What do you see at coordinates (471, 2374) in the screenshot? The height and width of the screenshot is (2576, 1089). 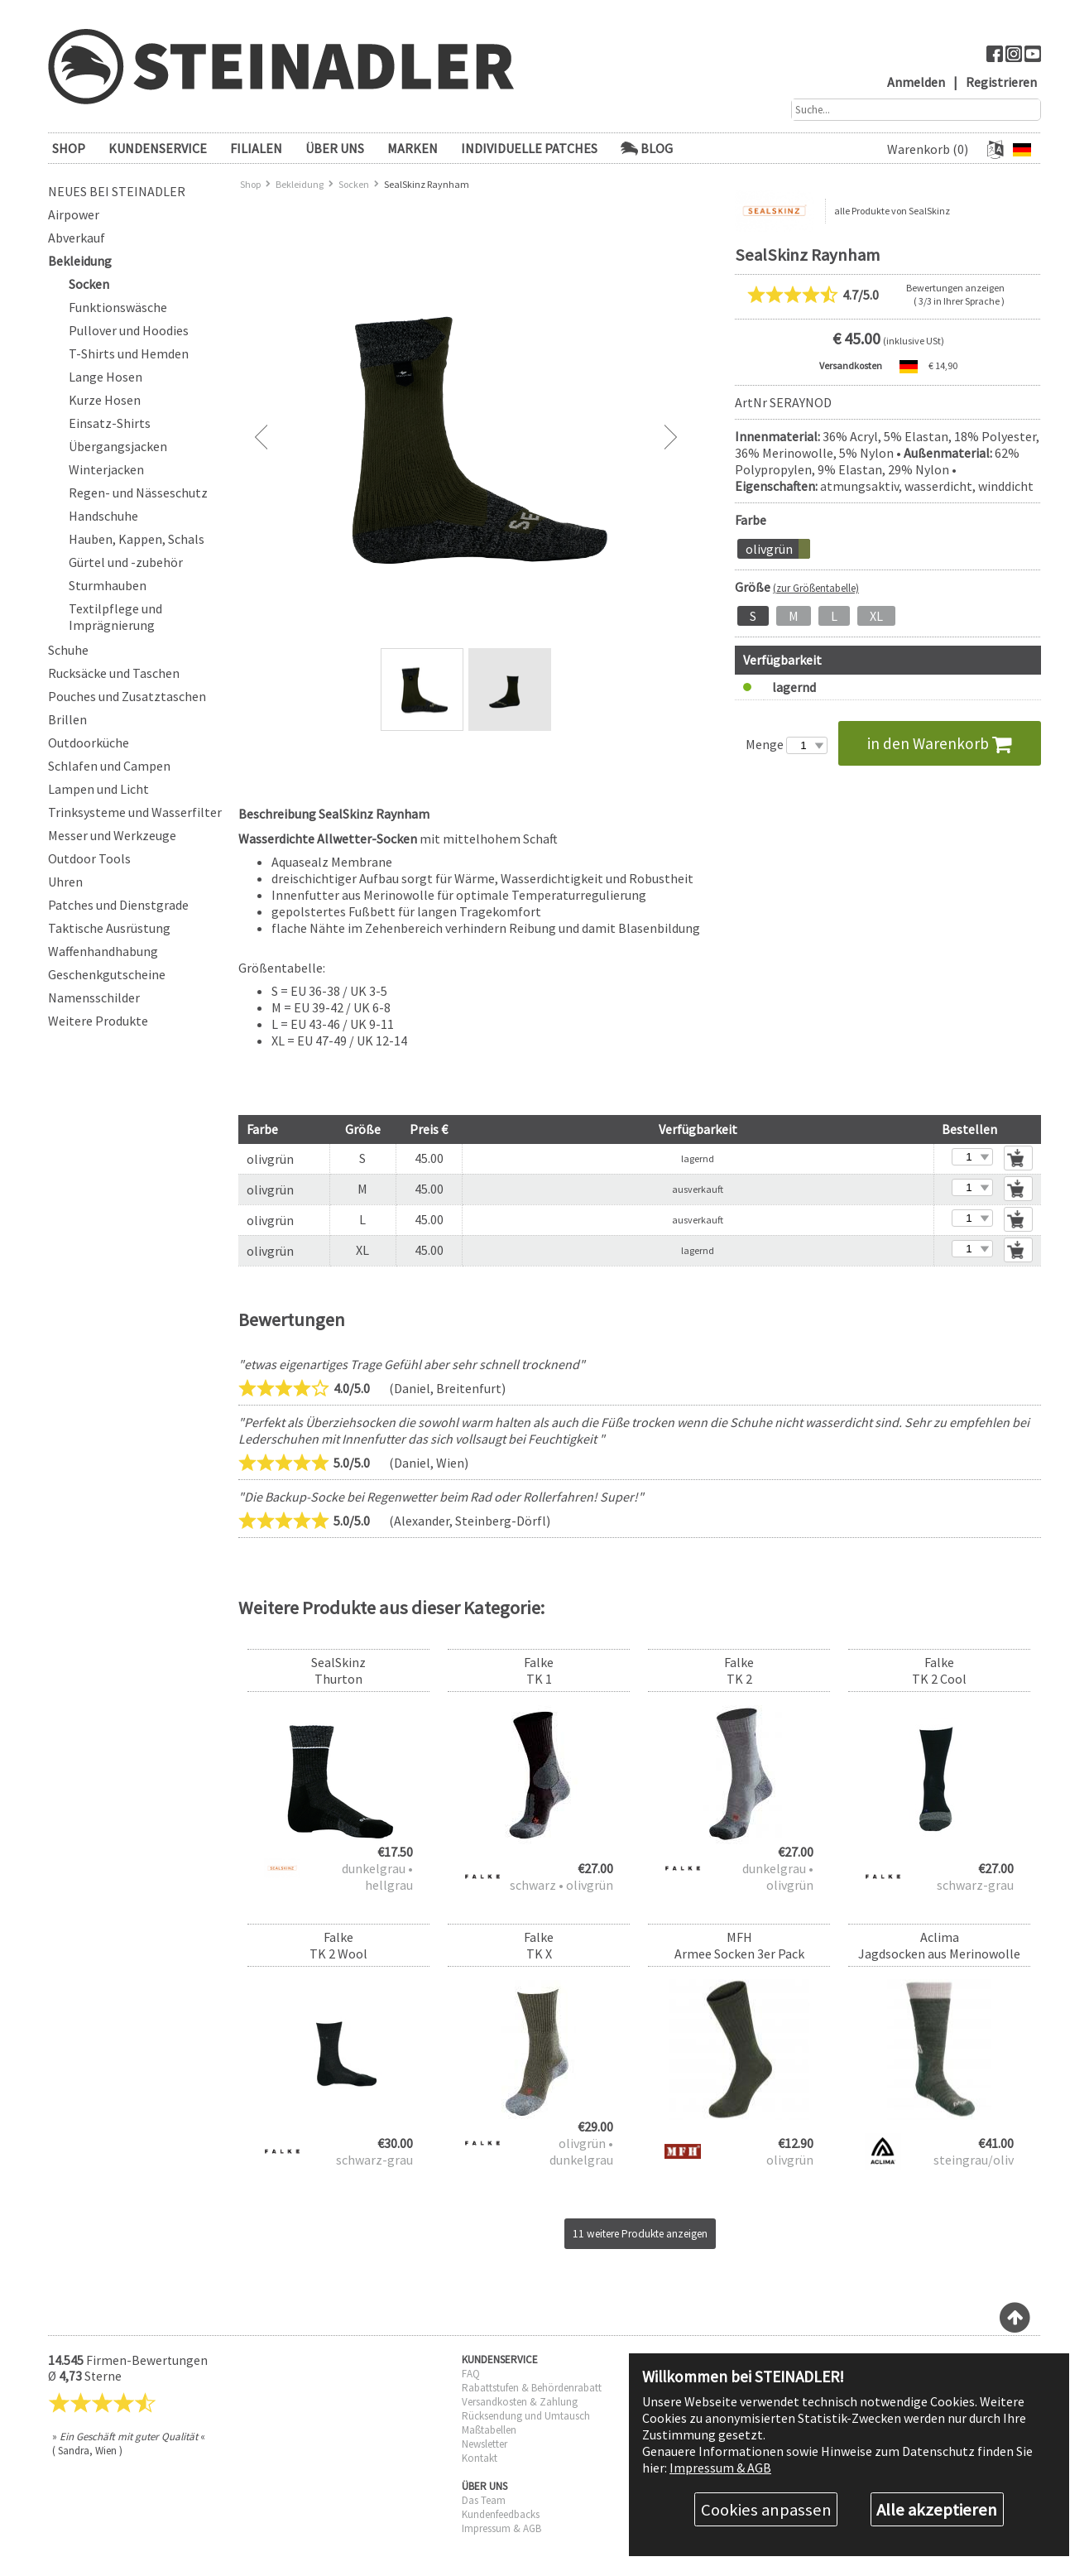 I see `FAQ` at bounding box center [471, 2374].